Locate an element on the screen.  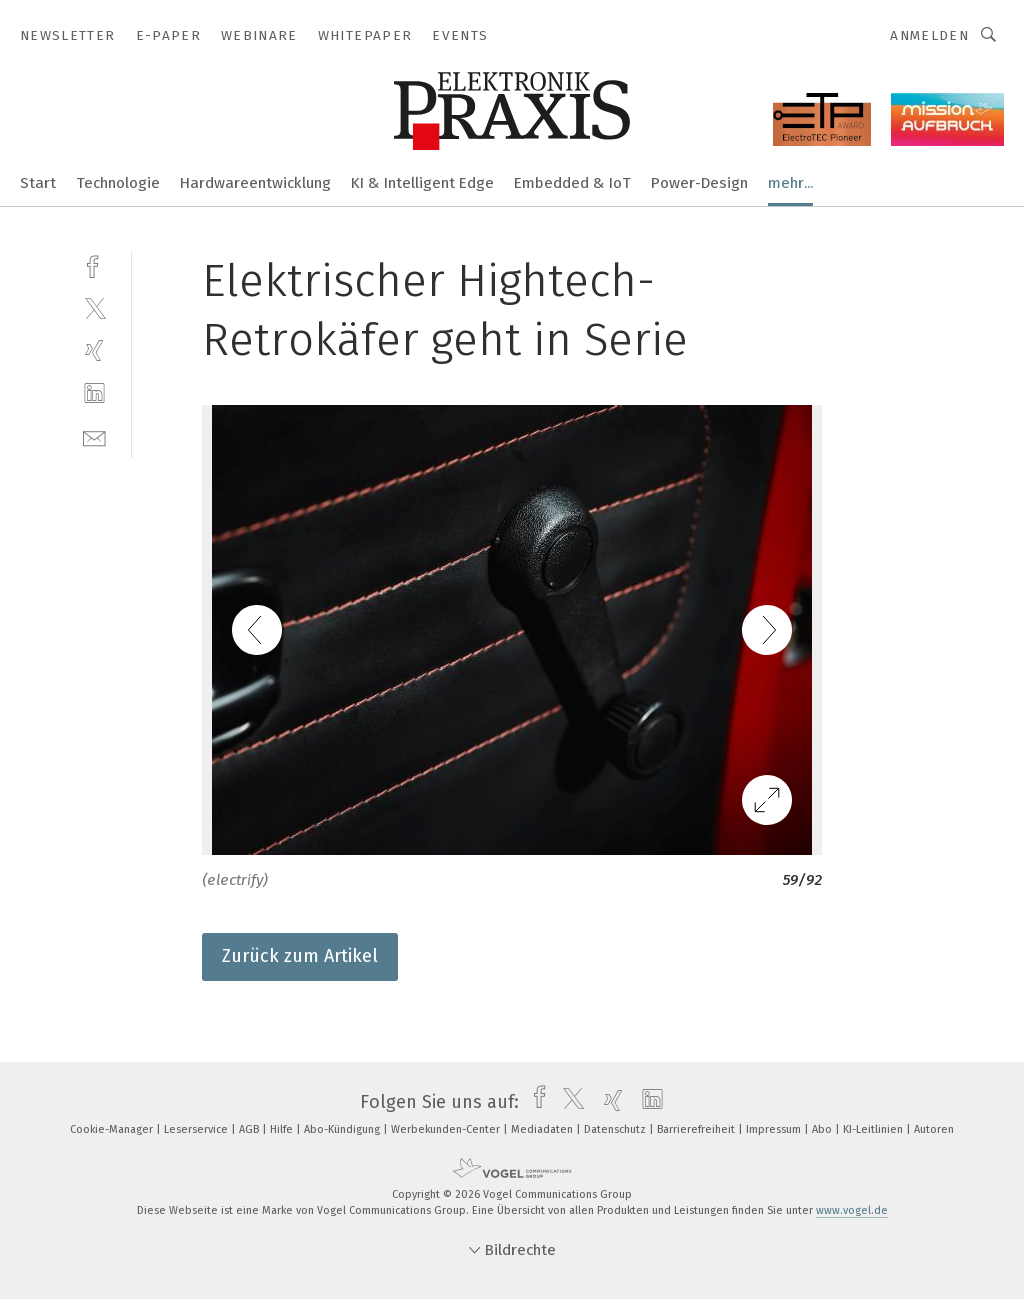
Datenschutz is located at coordinates (616, 1129).